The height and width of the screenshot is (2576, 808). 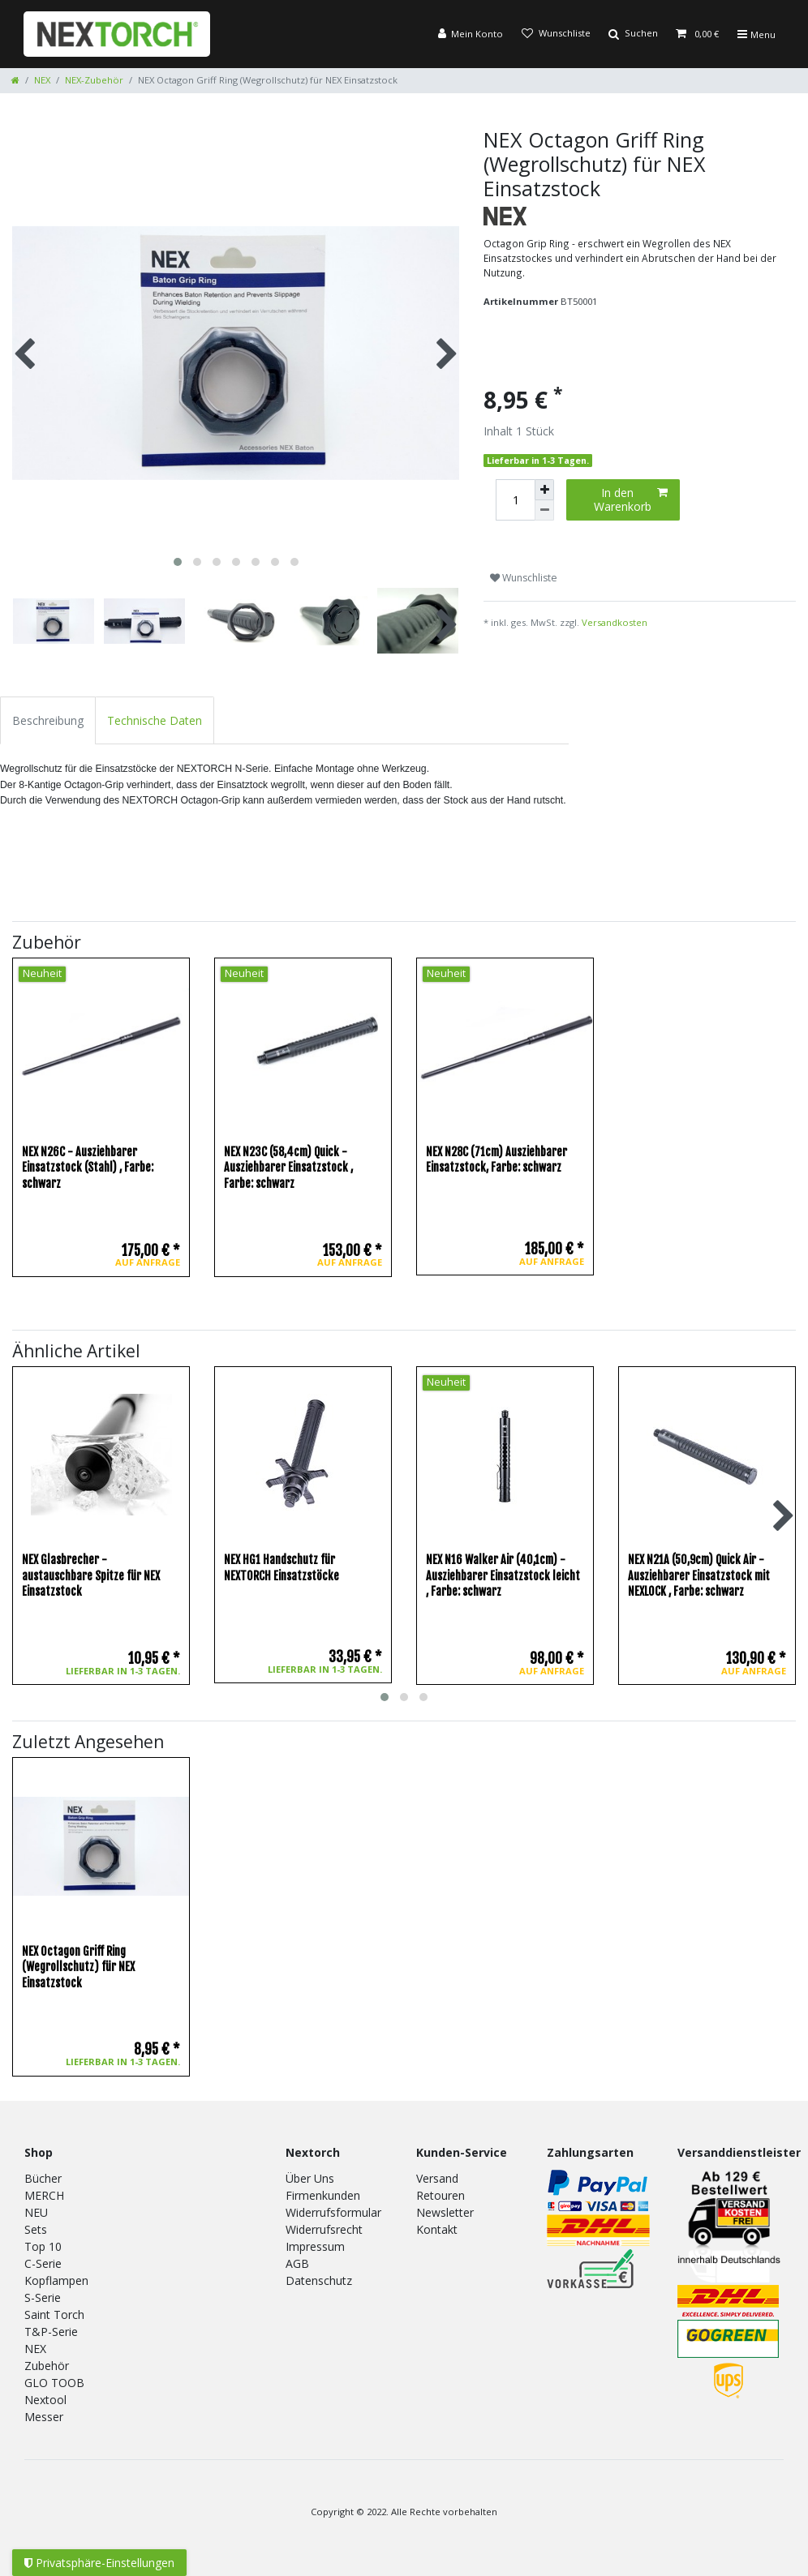 I want to click on NEX Octagon Griff Ring (Wegrollschutz) für NEX Einsatzstock, so click(x=78, y=1967).